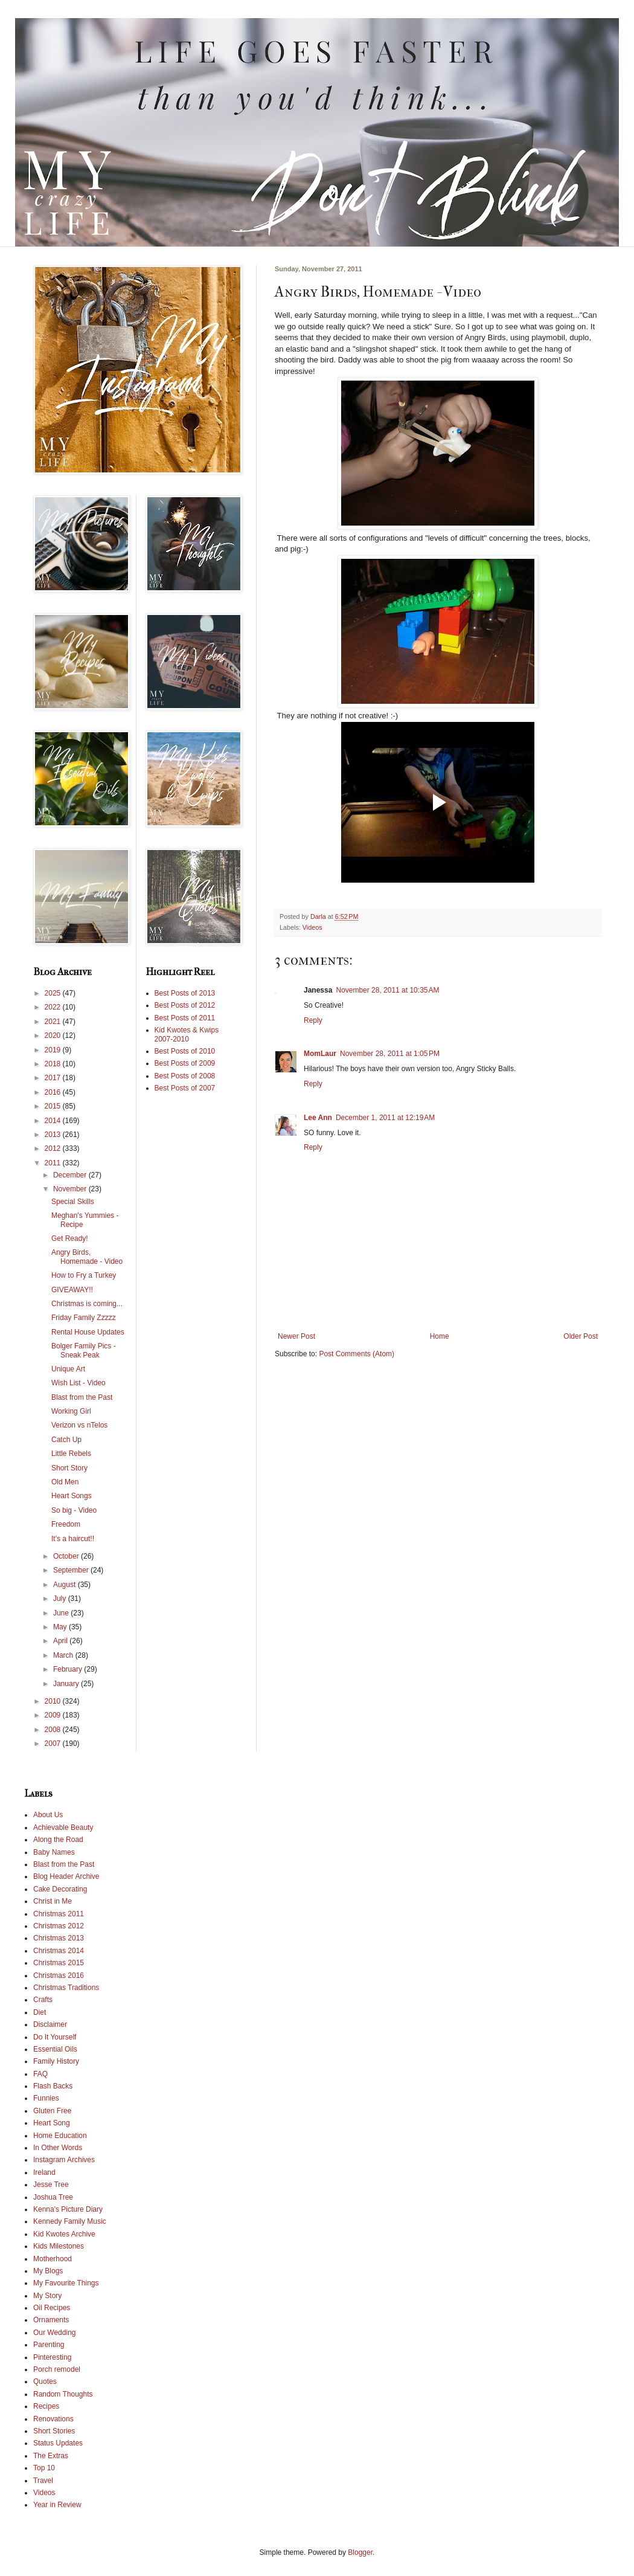 The width and height of the screenshot is (634, 2576). What do you see at coordinates (68, 1669) in the screenshot?
I see `February` at bounding box center [68, 1669].